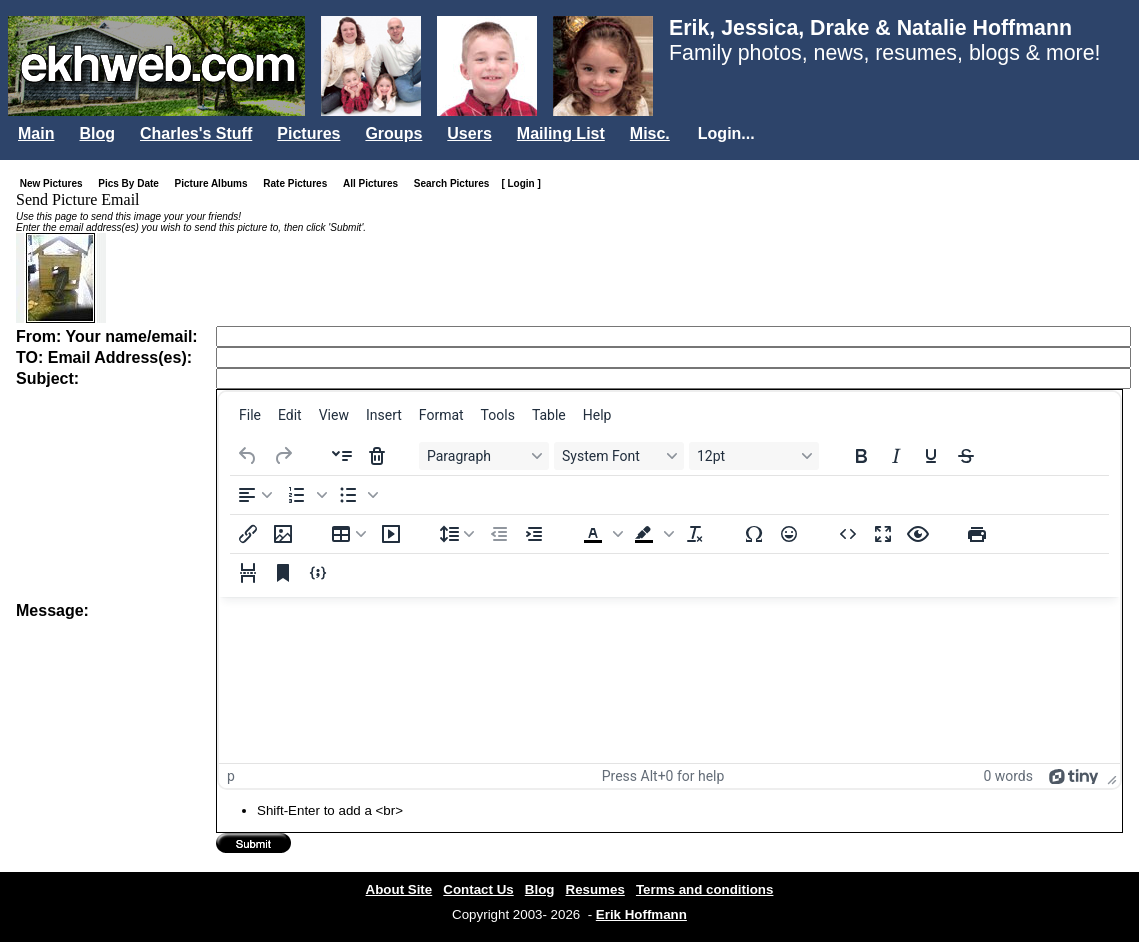  What do you see at coordinates (97, 133) in the screenshot?
I see `Blog` at bounding box center [97, 133].